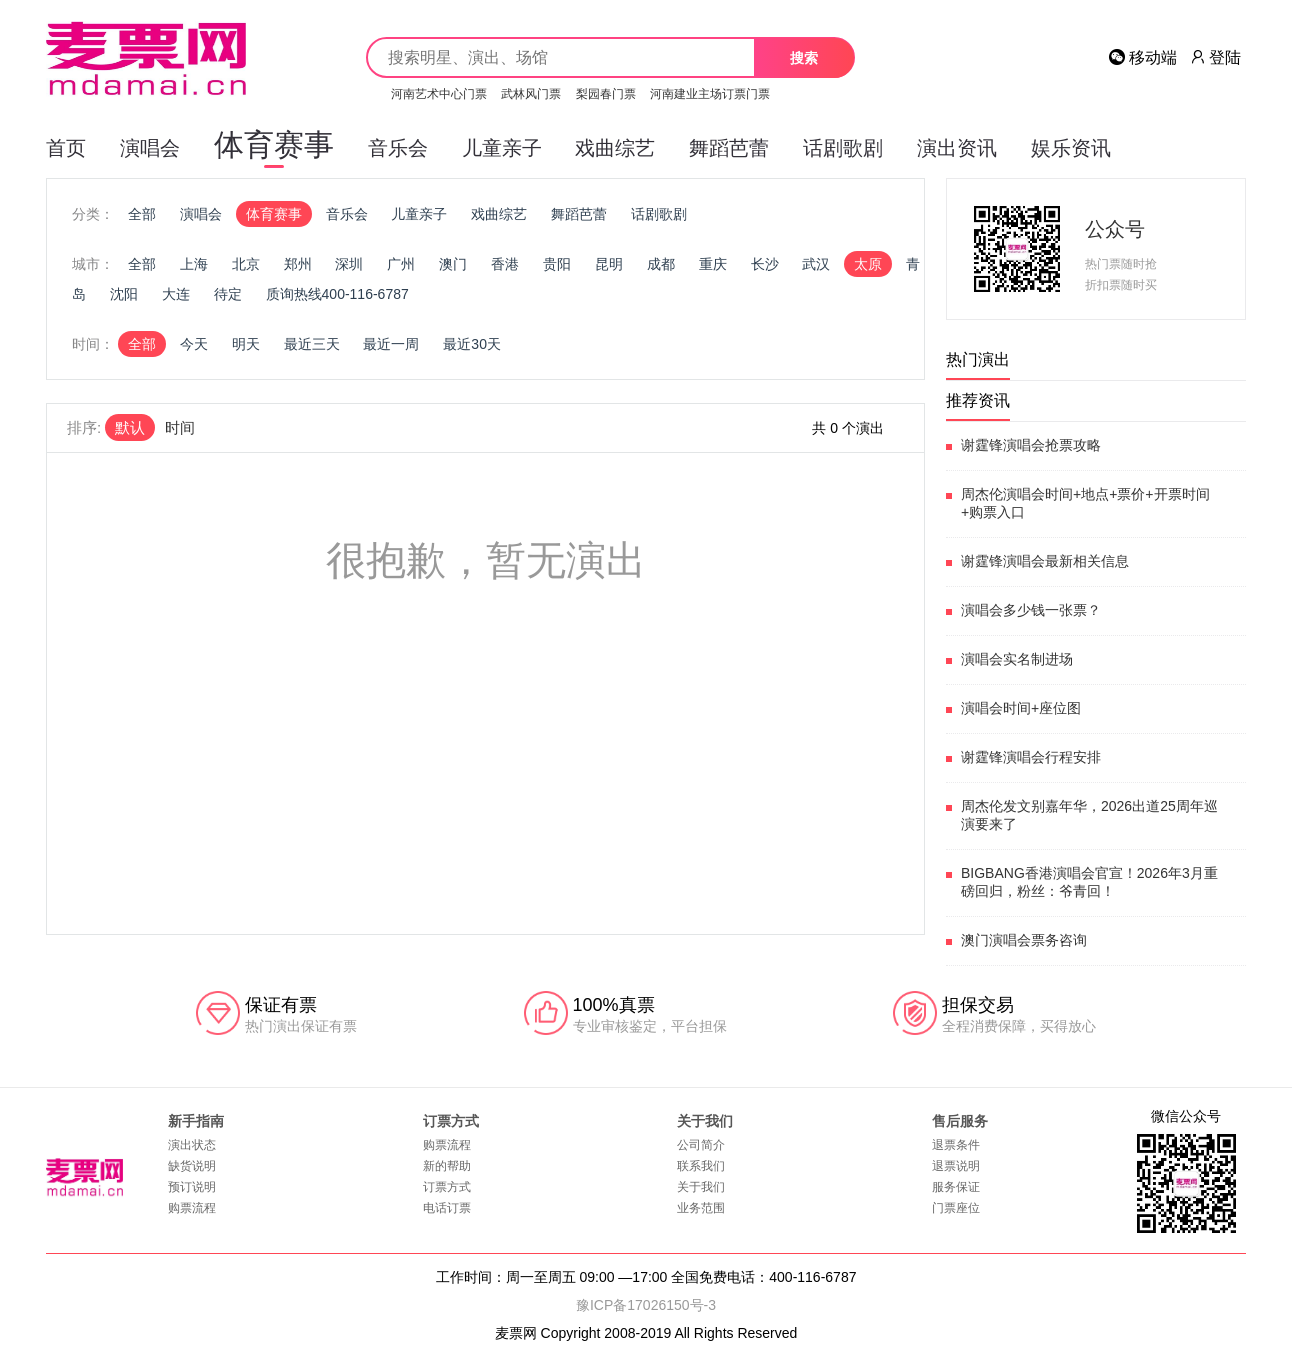  I want to click on 戏曲综艺, so click(615, 148).